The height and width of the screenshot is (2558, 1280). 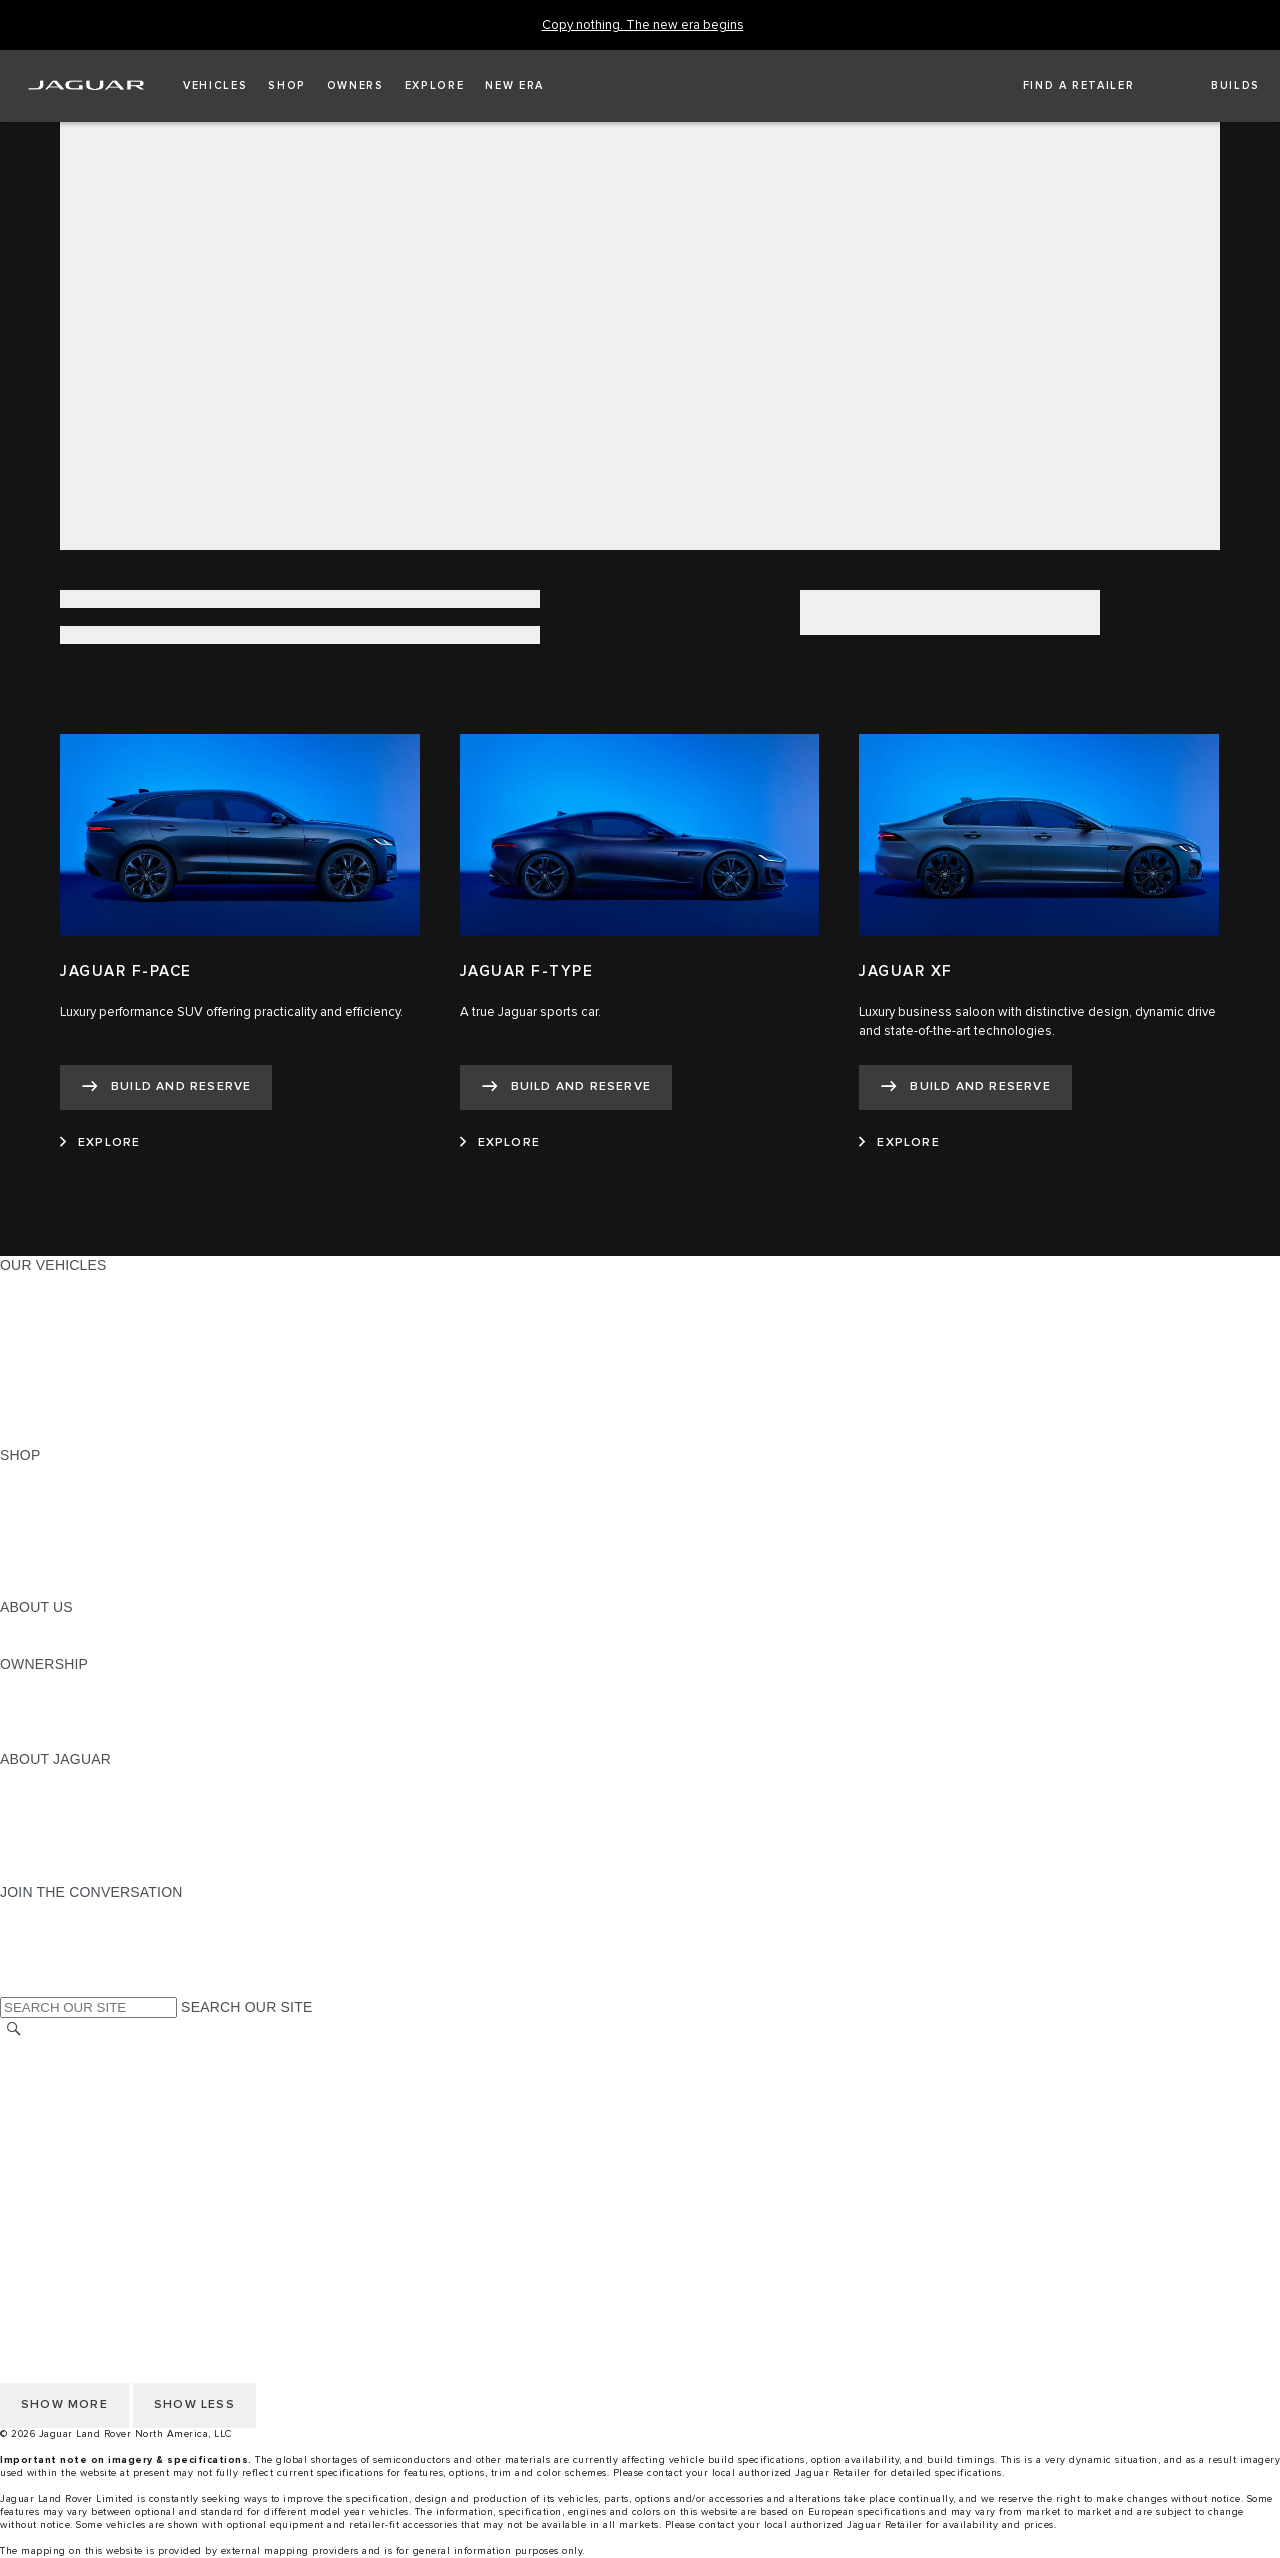 What do you see at coordinates (88, 2126) in the screenshot?
I see `TERMS AND CONDITIONS` at bounding box center [88, 2126].